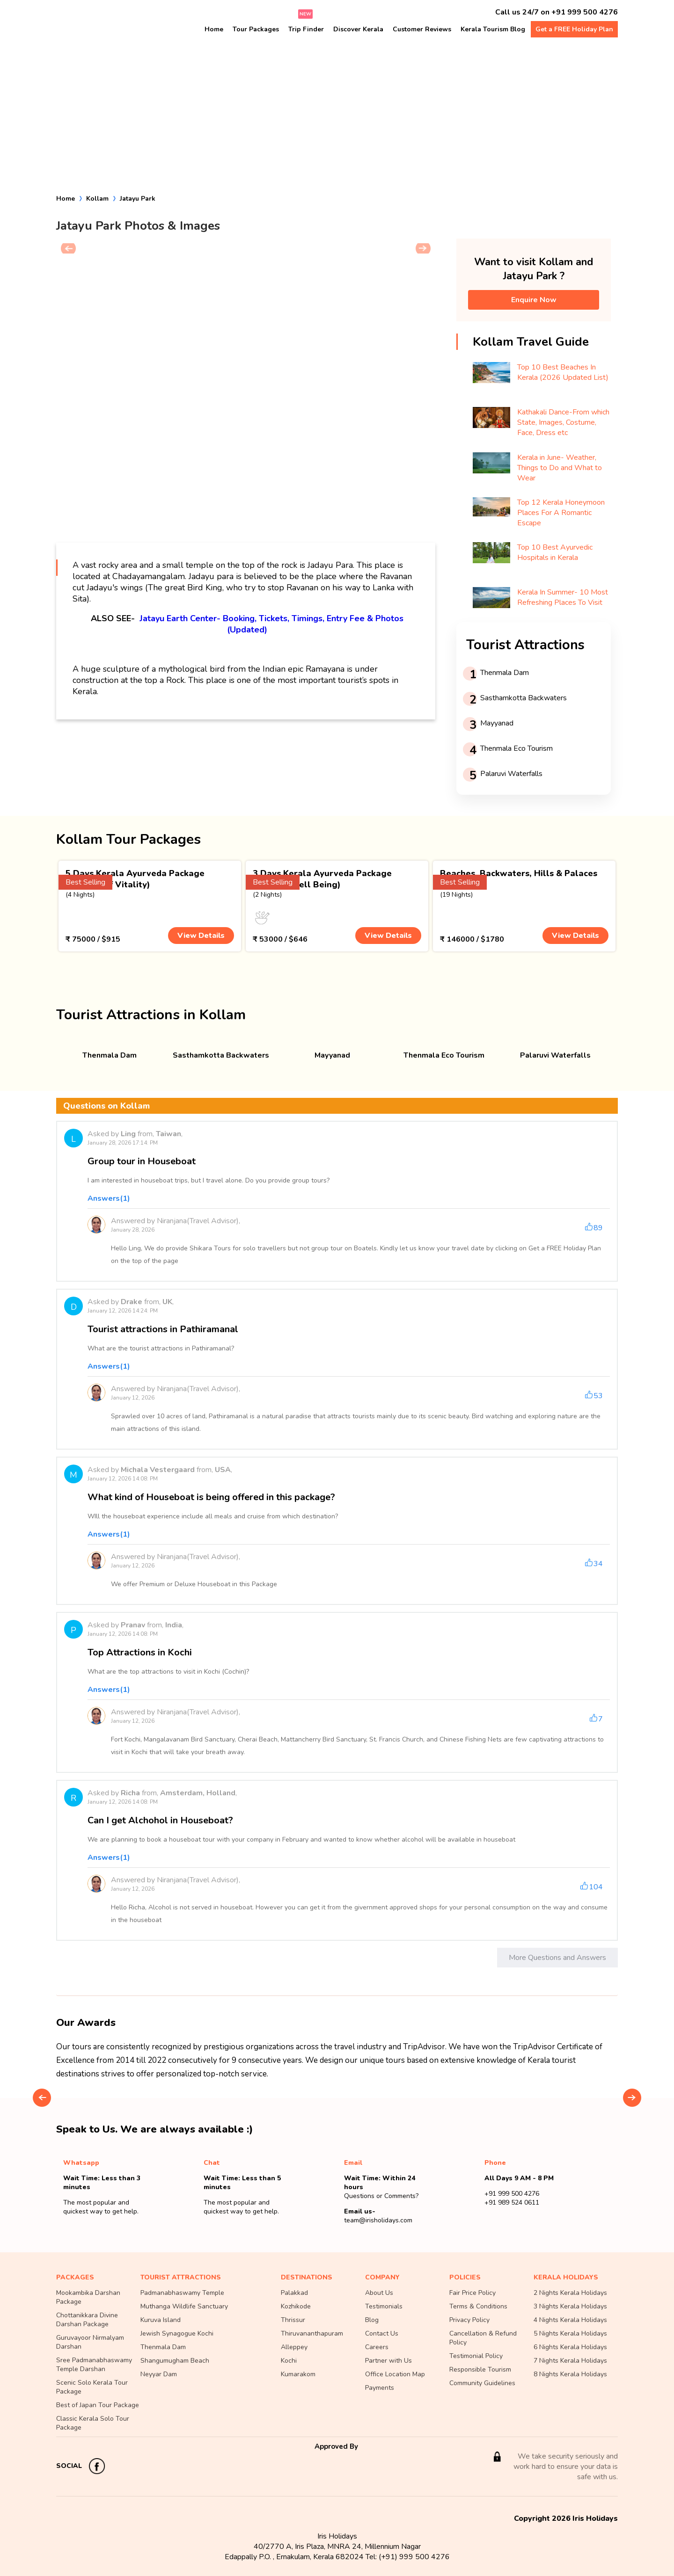  Describe the element at coordinates (176, 2333) in the screenshot. I see `Jewish Synagogue Kochi` at that location.